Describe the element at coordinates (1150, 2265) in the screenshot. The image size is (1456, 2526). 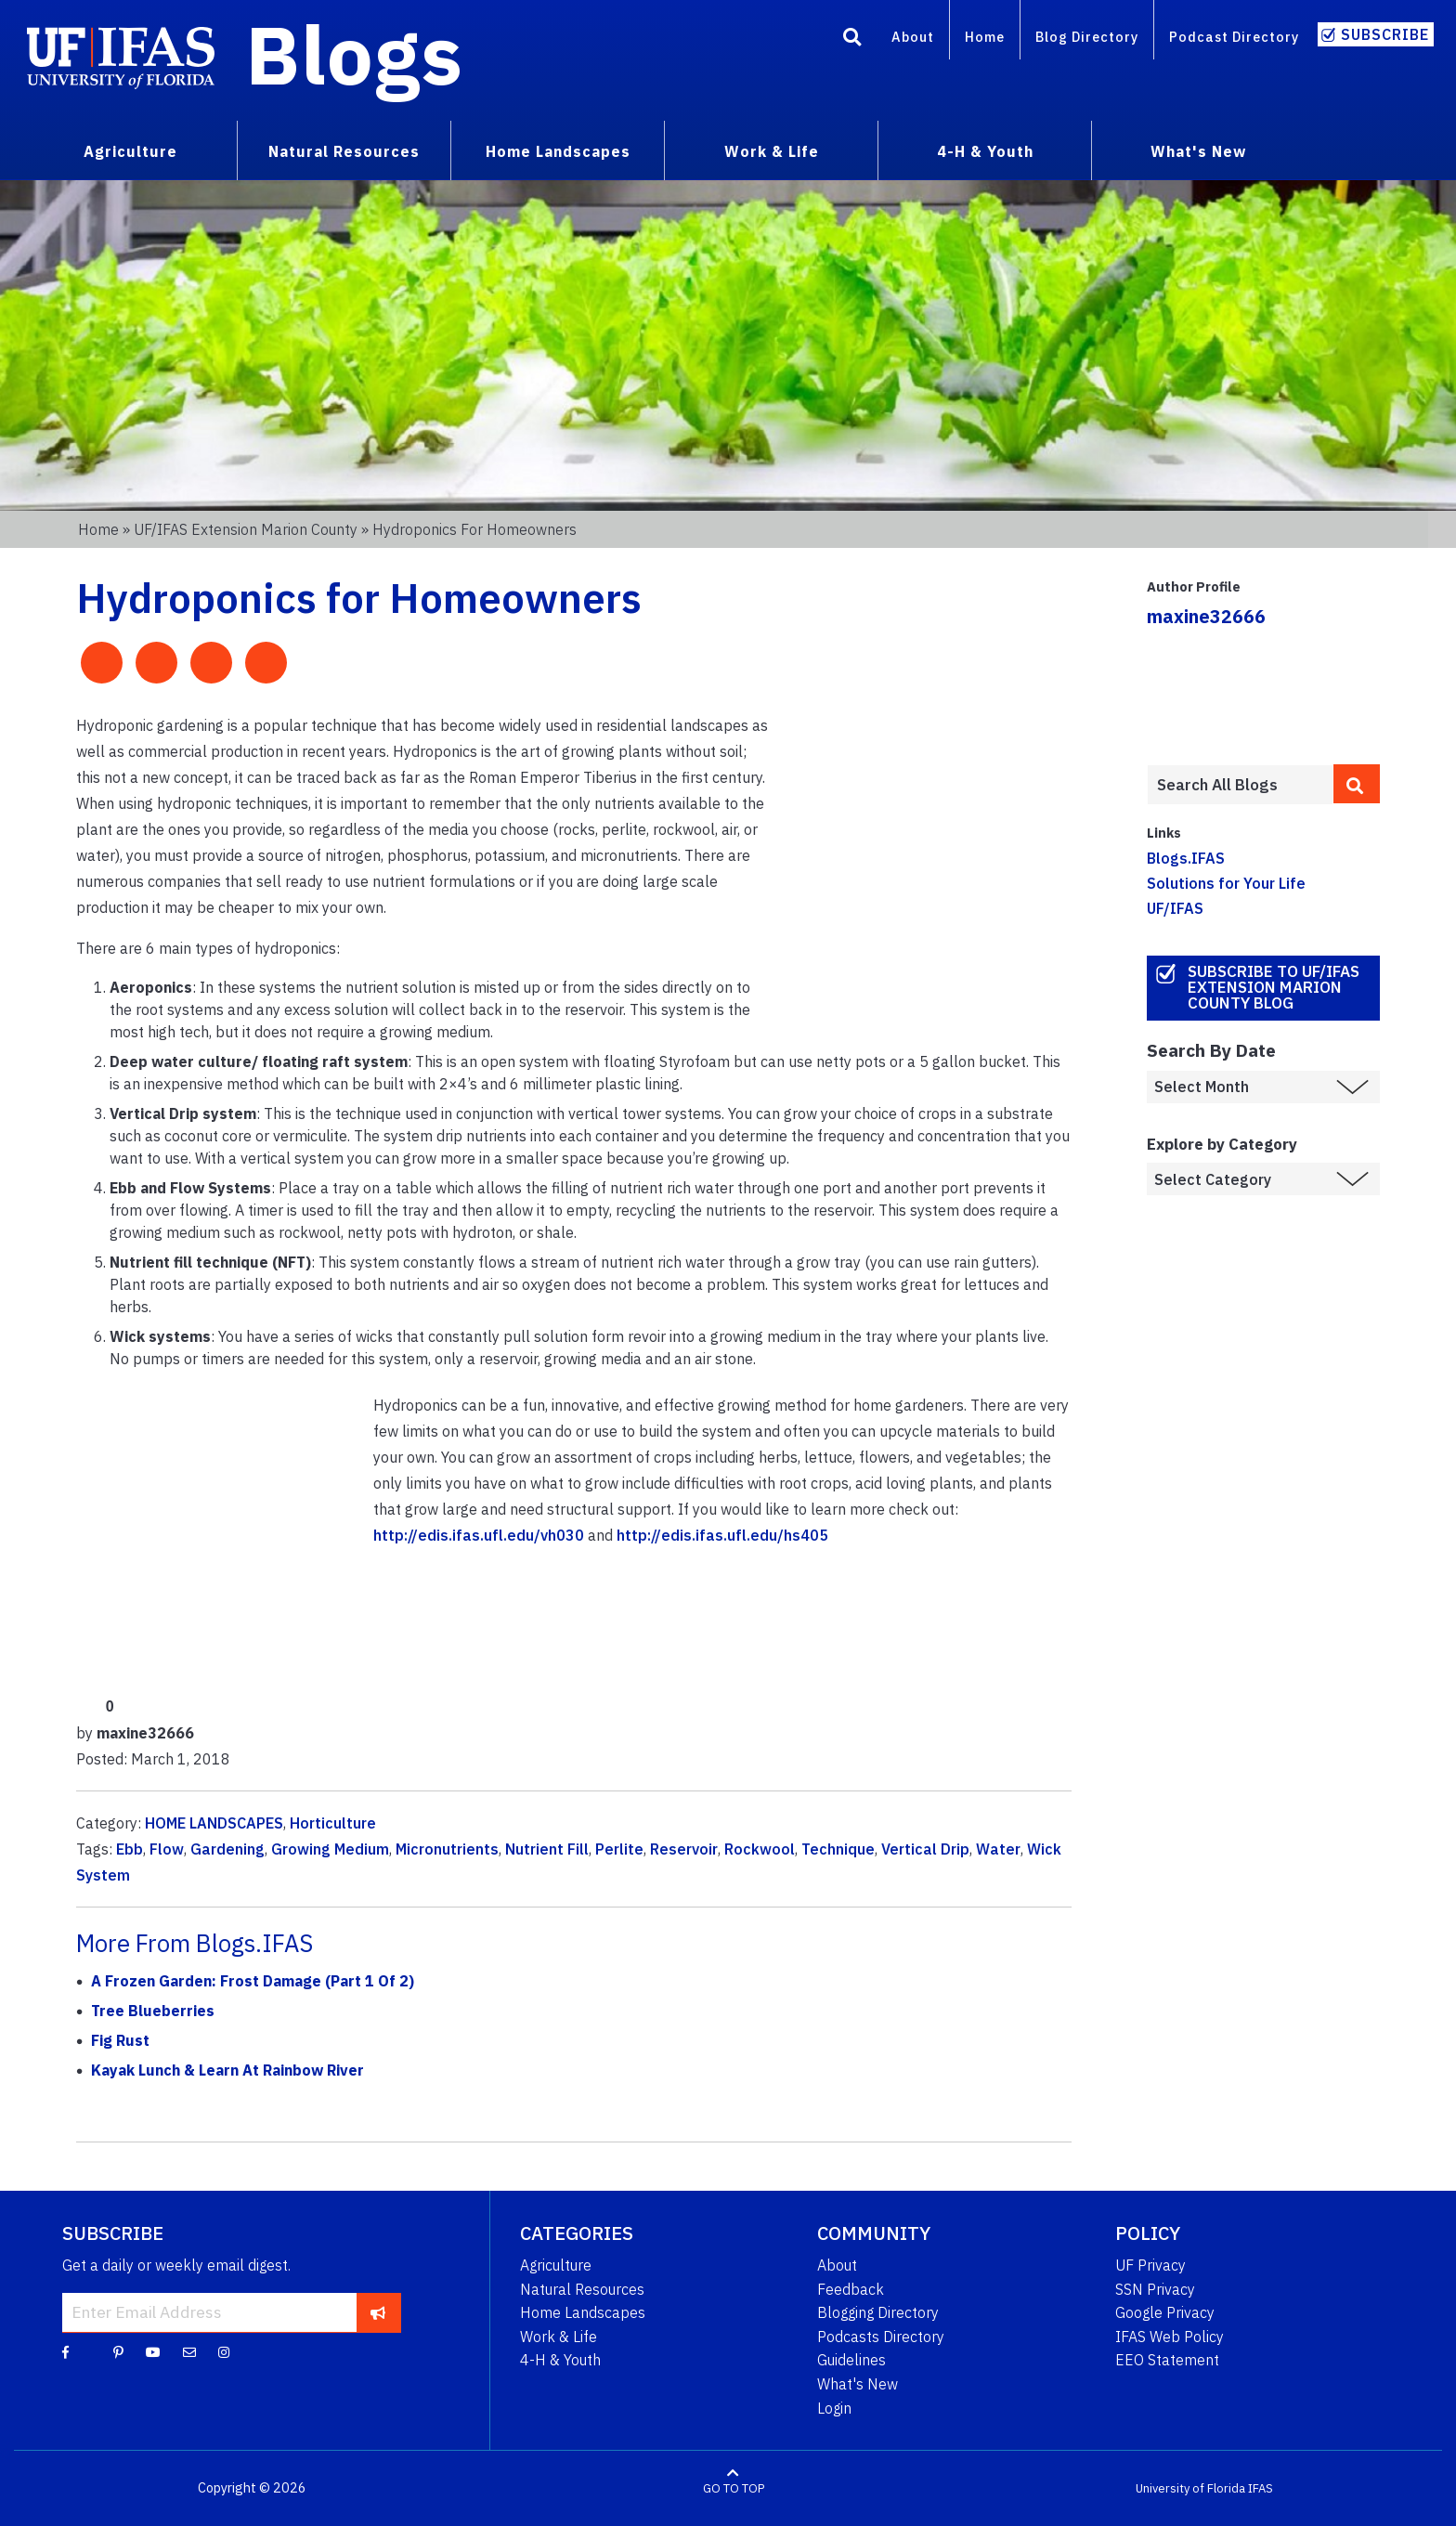
I see `UF Privacy` at that location.